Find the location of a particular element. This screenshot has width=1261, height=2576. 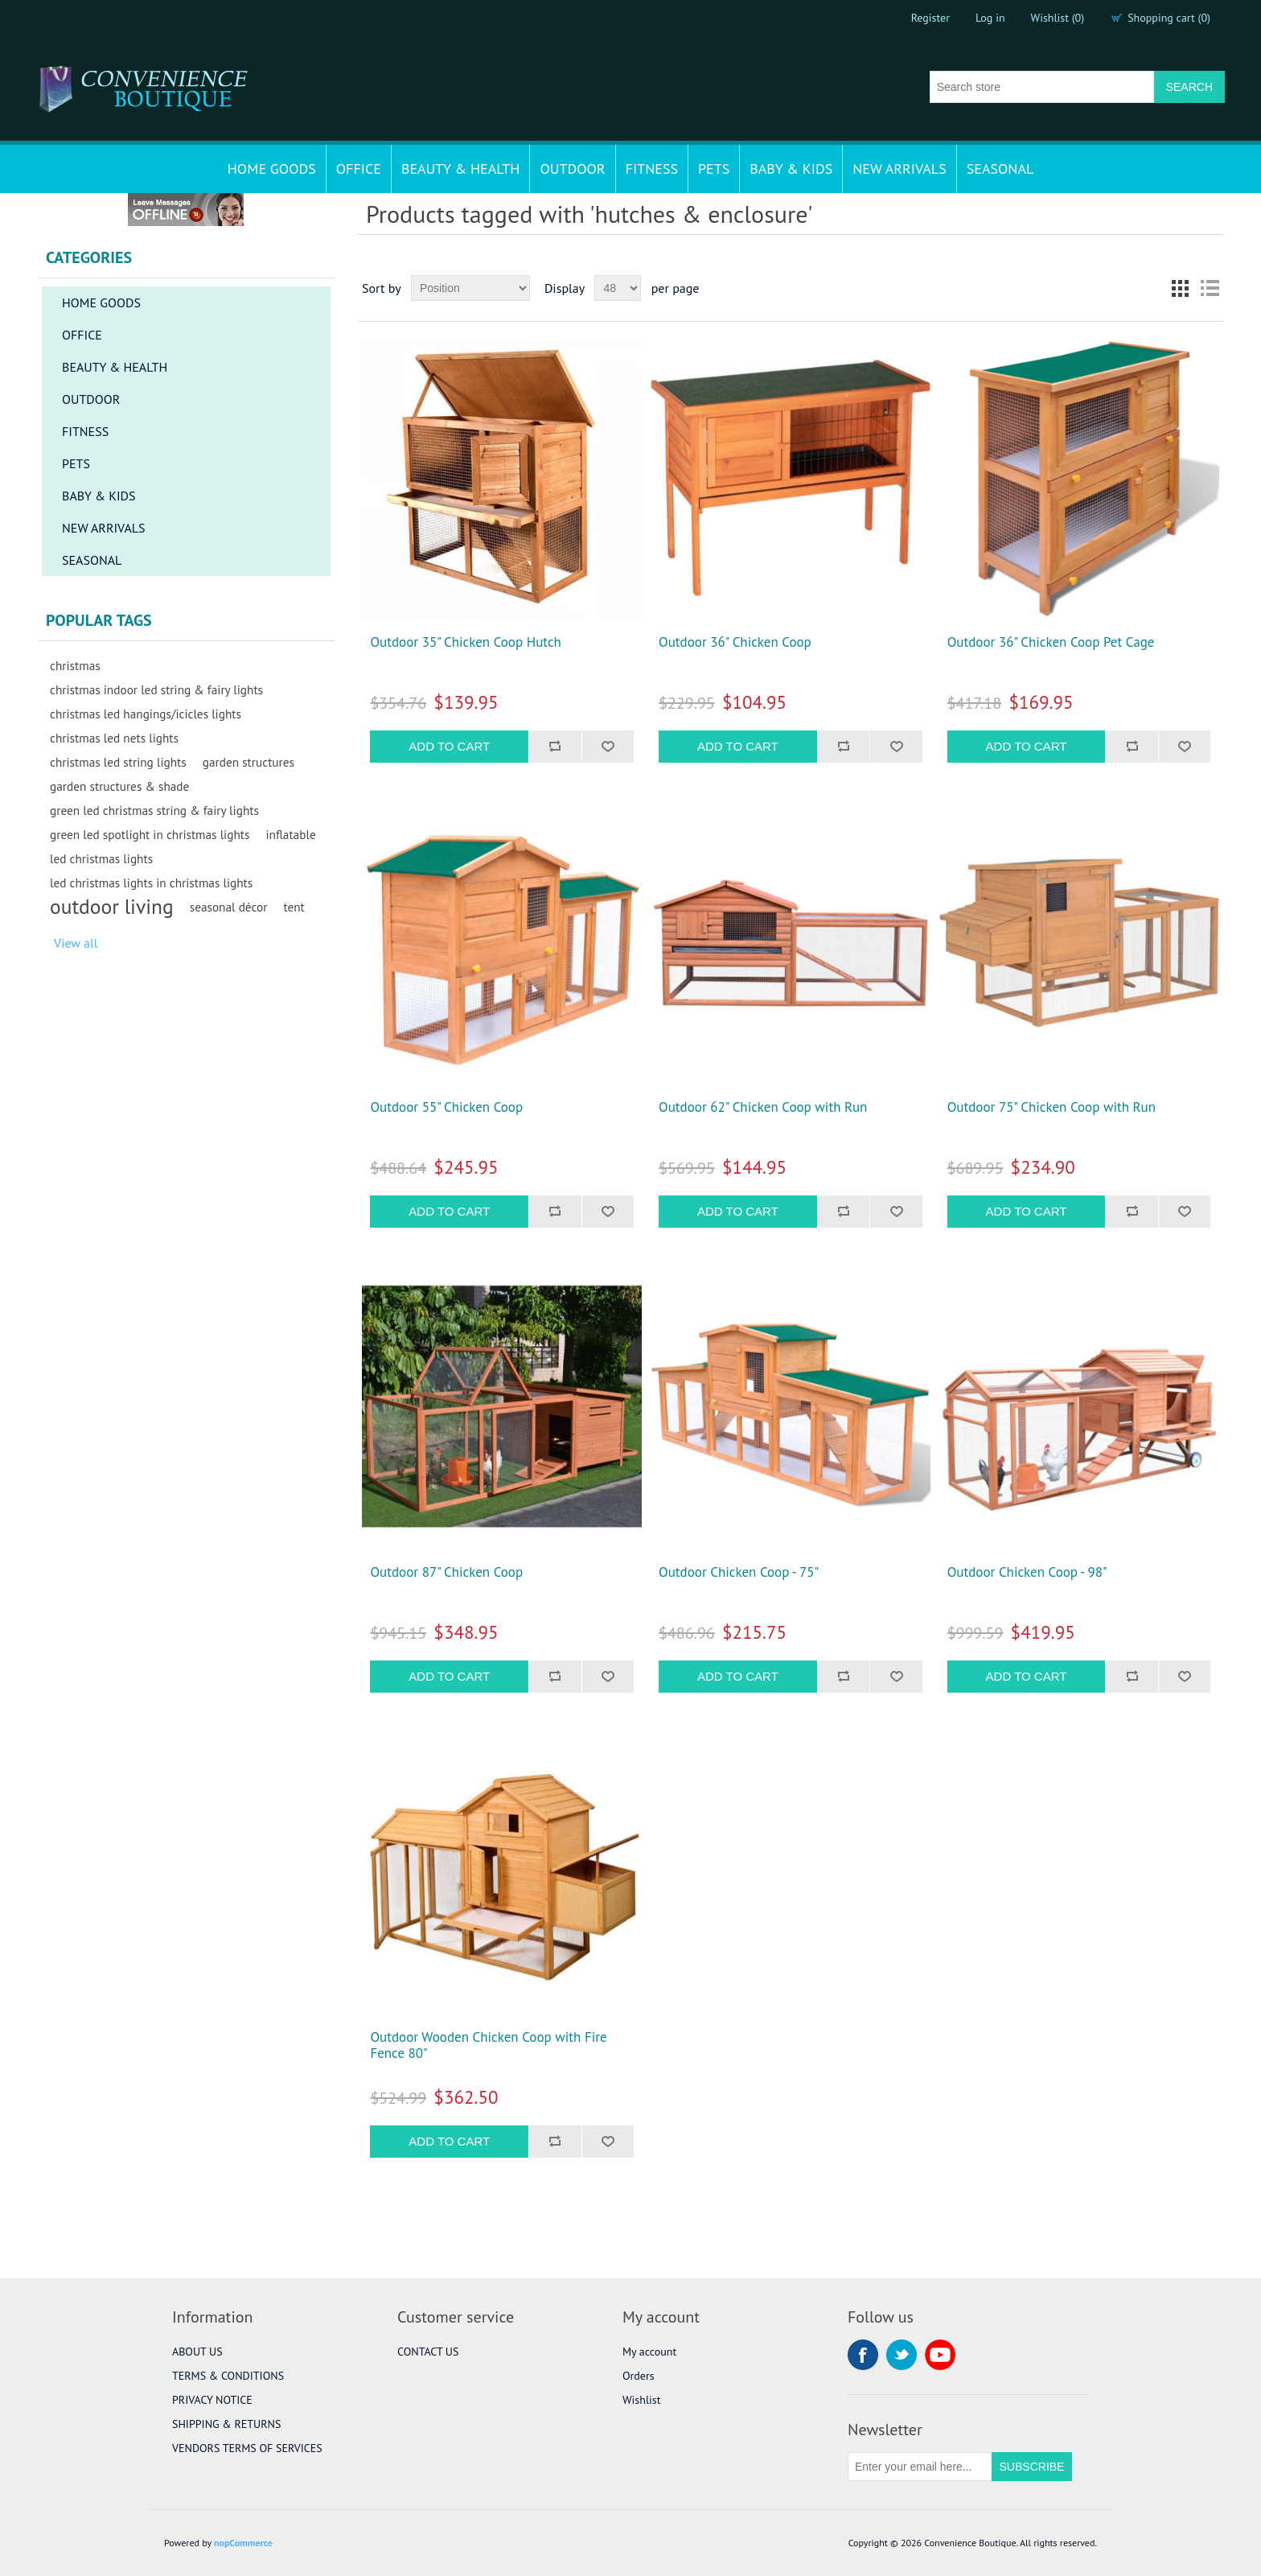

Log in is located at coordinates (990, 17).